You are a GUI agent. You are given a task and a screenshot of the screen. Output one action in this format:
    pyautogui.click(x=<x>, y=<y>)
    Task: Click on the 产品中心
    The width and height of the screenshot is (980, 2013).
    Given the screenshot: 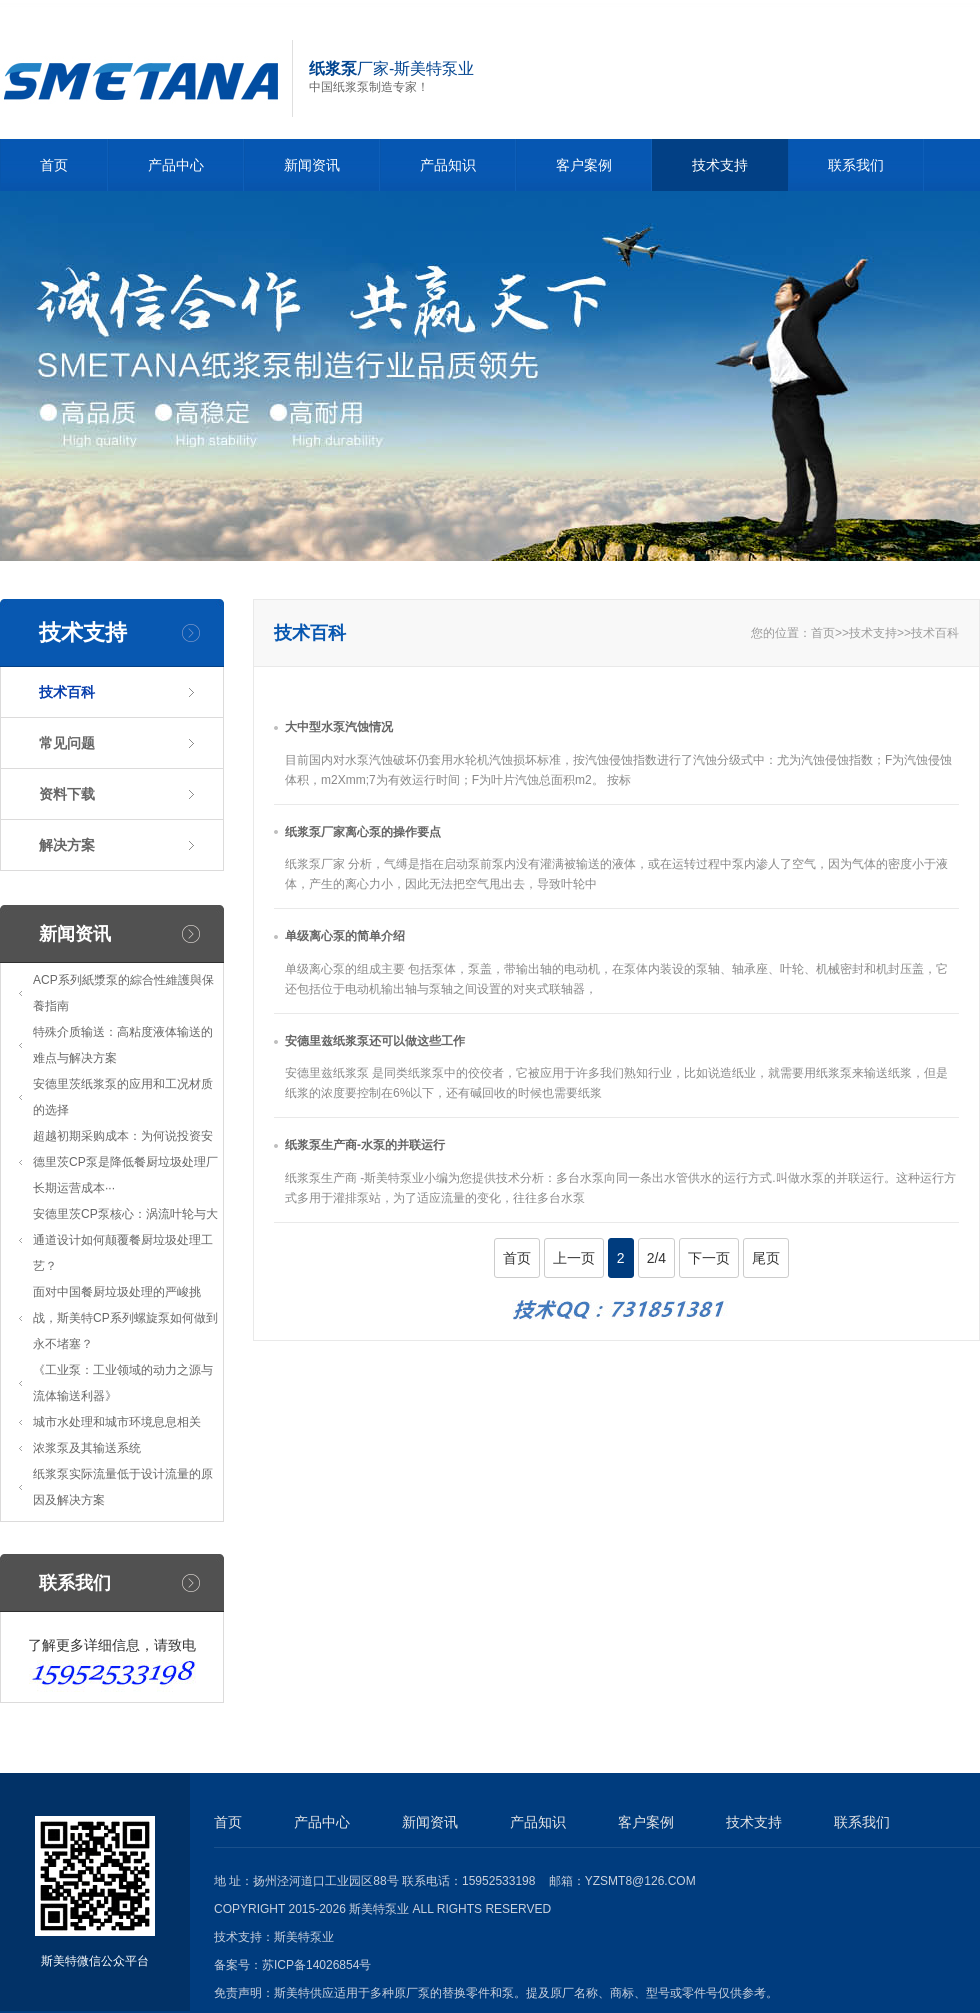 What is the action you would take?
    pyautogui.click(x=176, y=165)
    